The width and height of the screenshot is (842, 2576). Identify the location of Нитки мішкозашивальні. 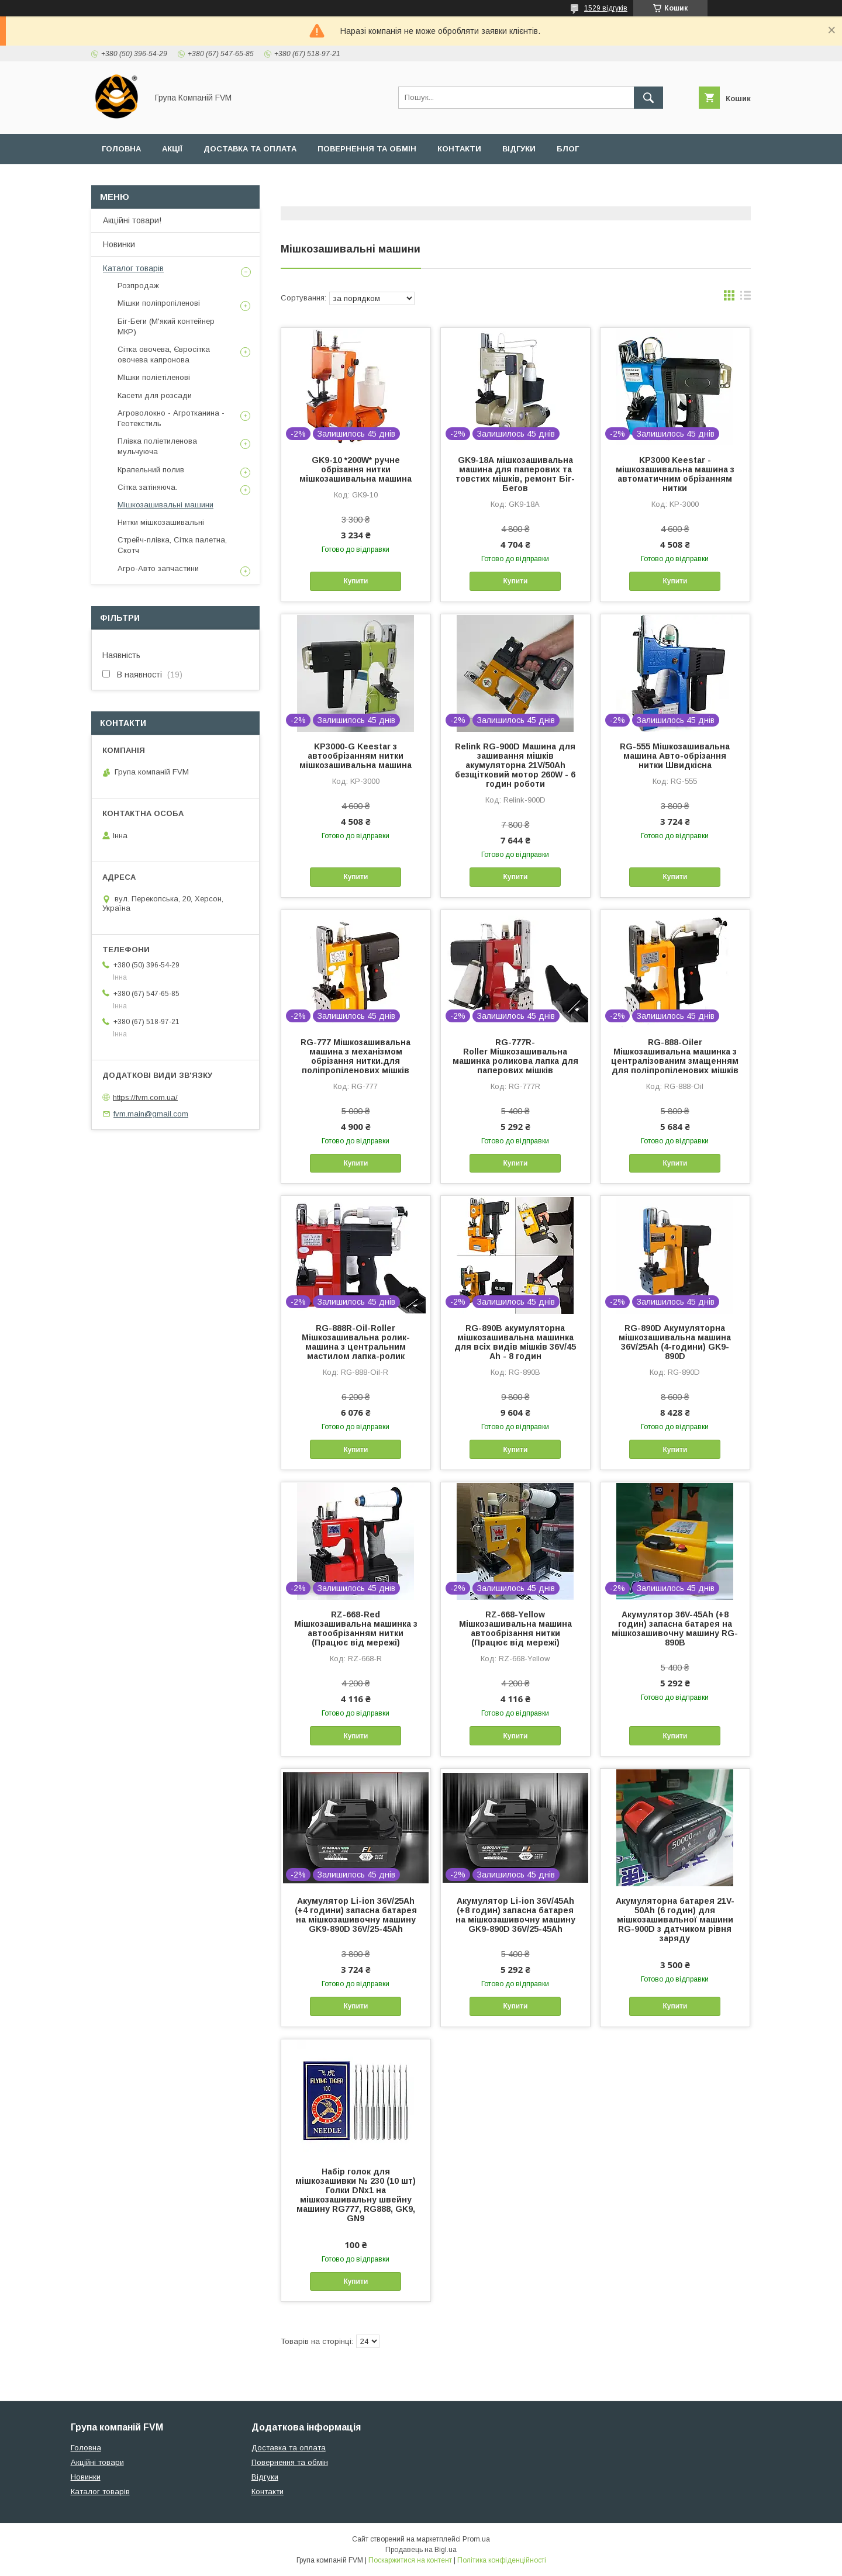
(161, 522).